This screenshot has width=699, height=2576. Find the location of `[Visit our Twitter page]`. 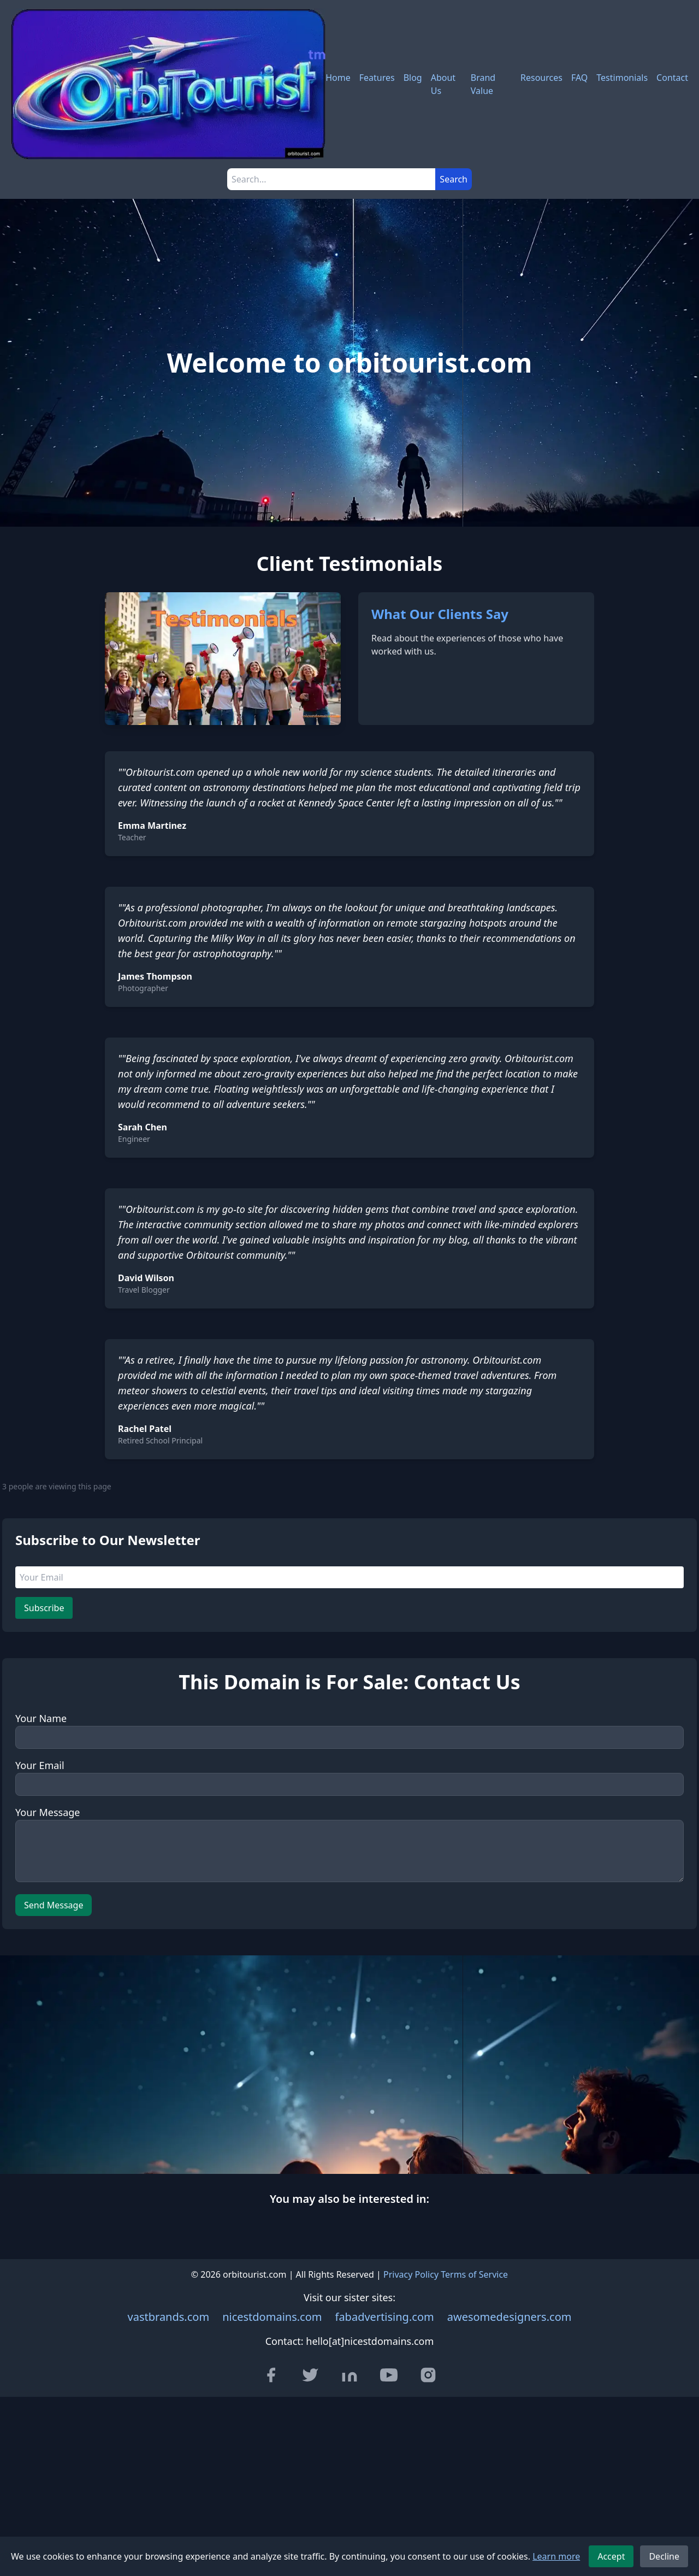

[Visit our Twitter page] is located at coordinates (310, 2375).